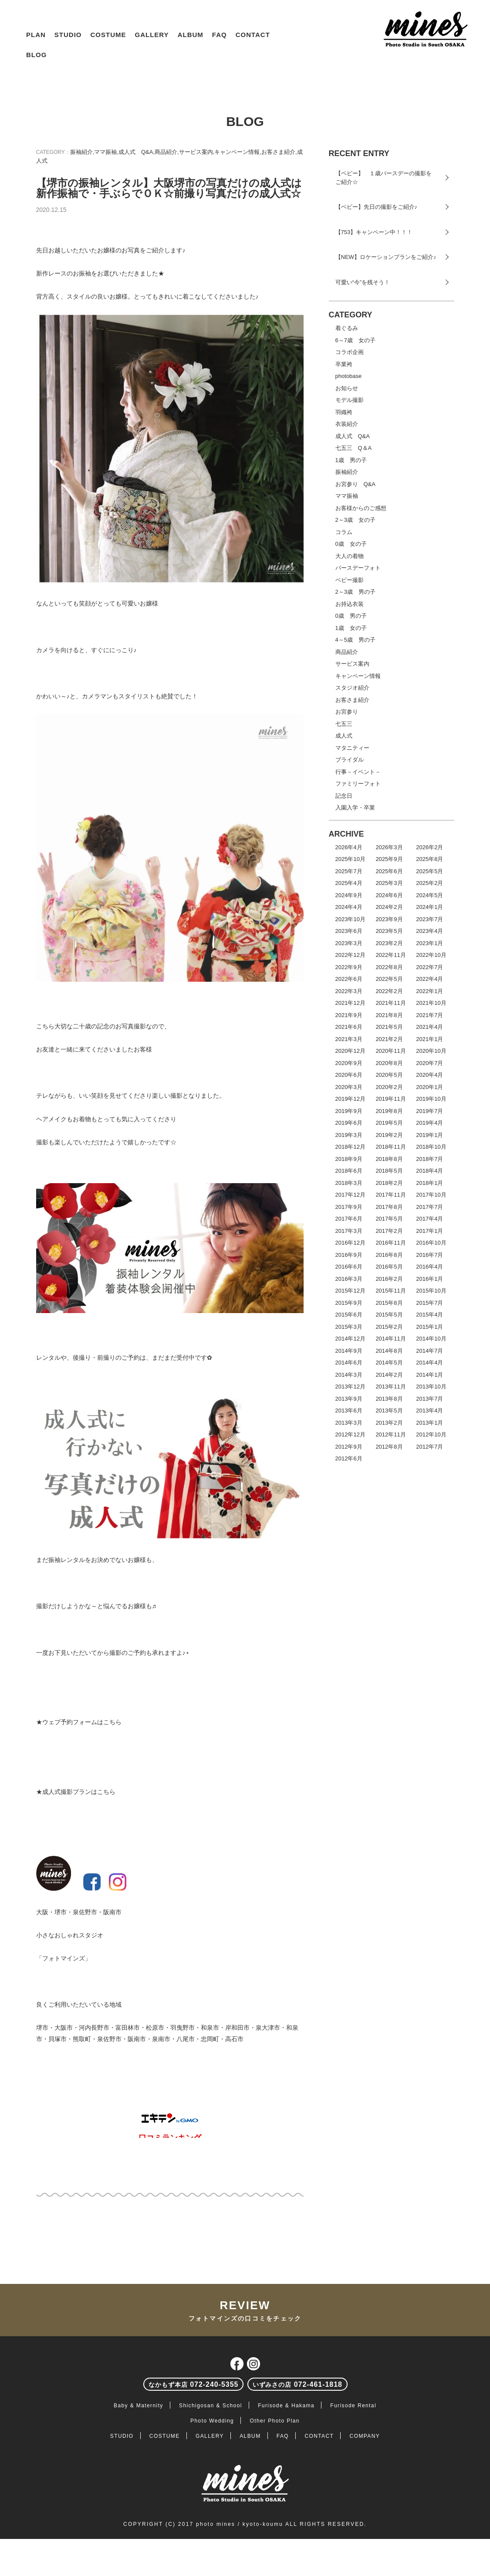 The height and width of the screenshot is (2576, 490). I want to click on 2020年6月, so click(348, 1075).